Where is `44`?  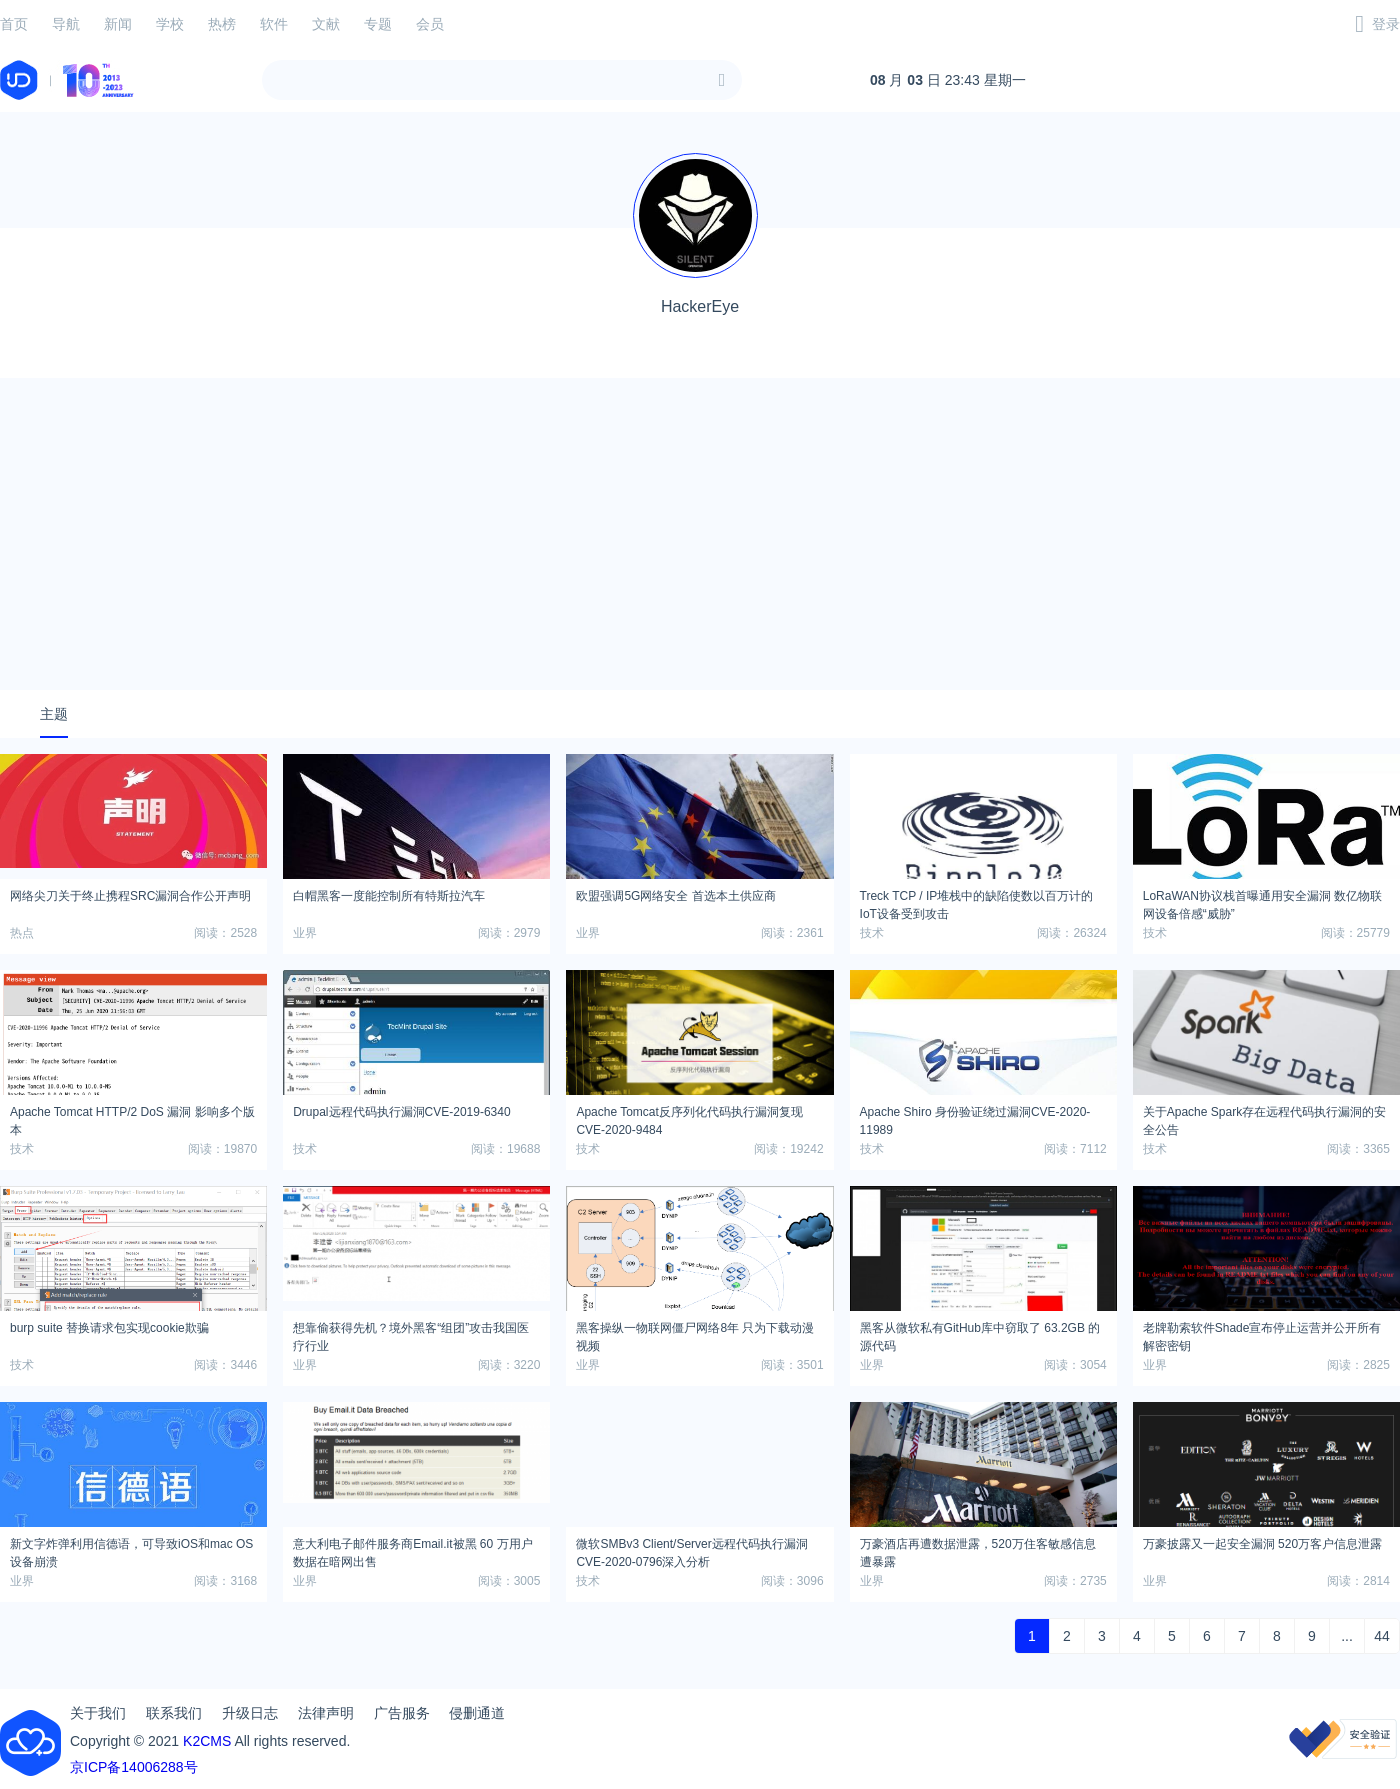
44 is located at coordinates (1382, 1636).